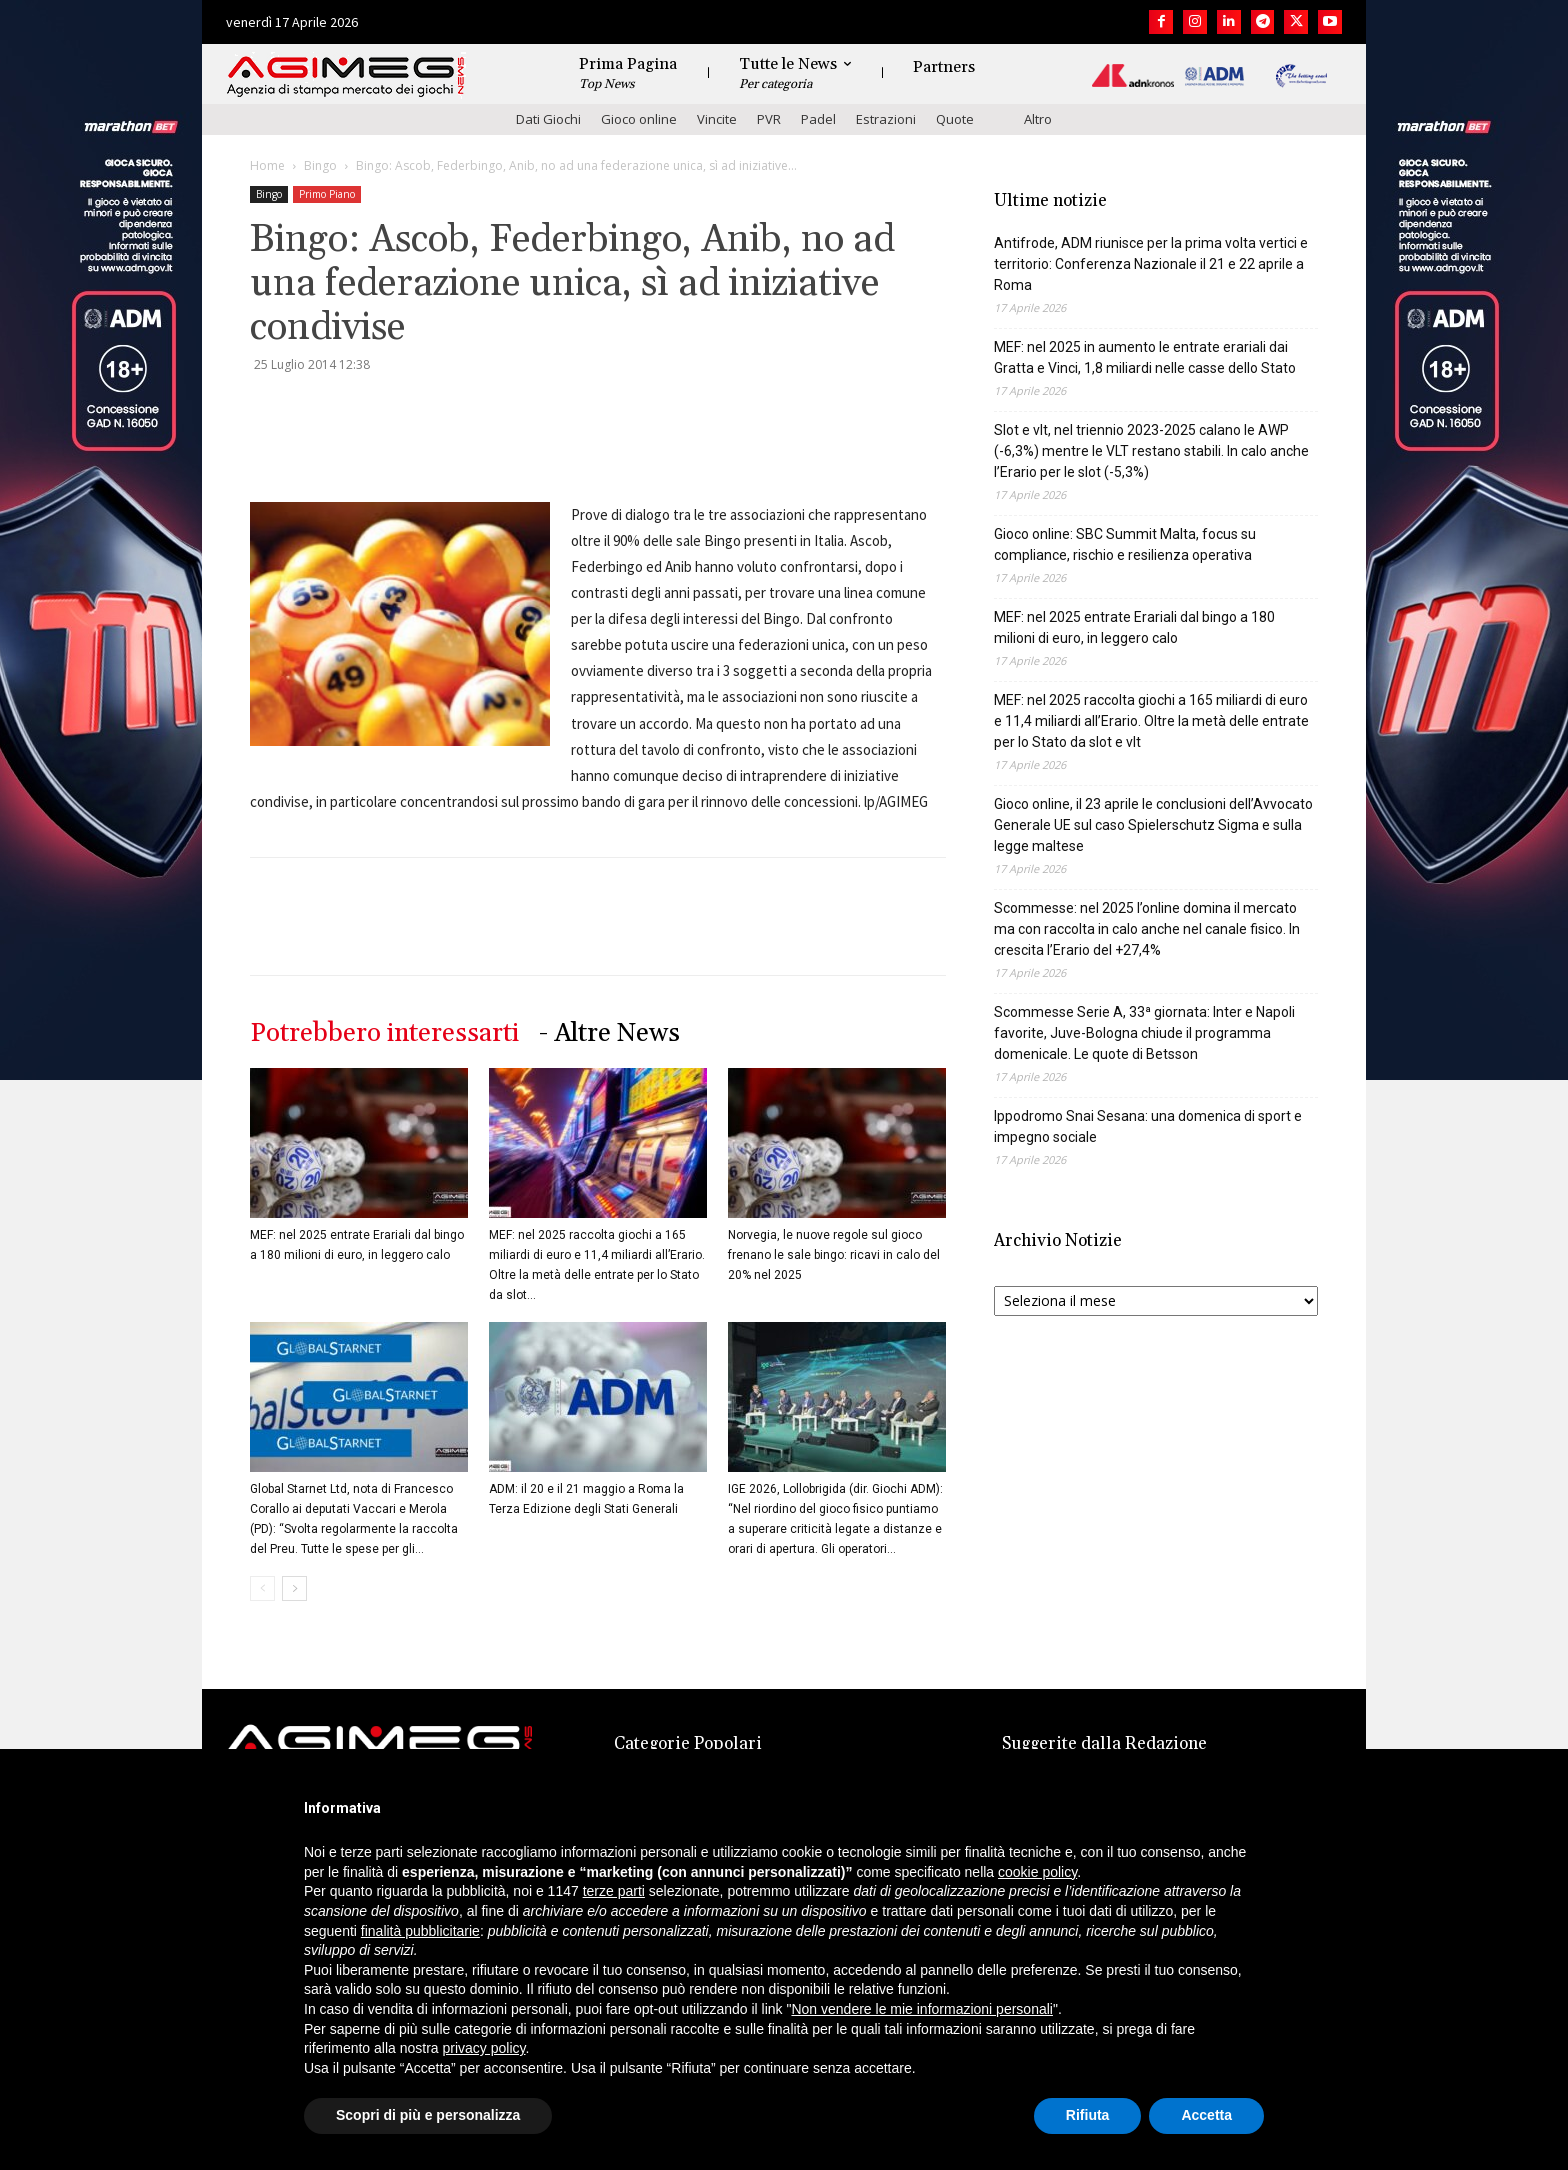 This screenshot has width=1568, height=2170. What do you see at coordinates (614, 1891) in the screenshot?
I see `terze parti` at bounding box center [614, 1891].